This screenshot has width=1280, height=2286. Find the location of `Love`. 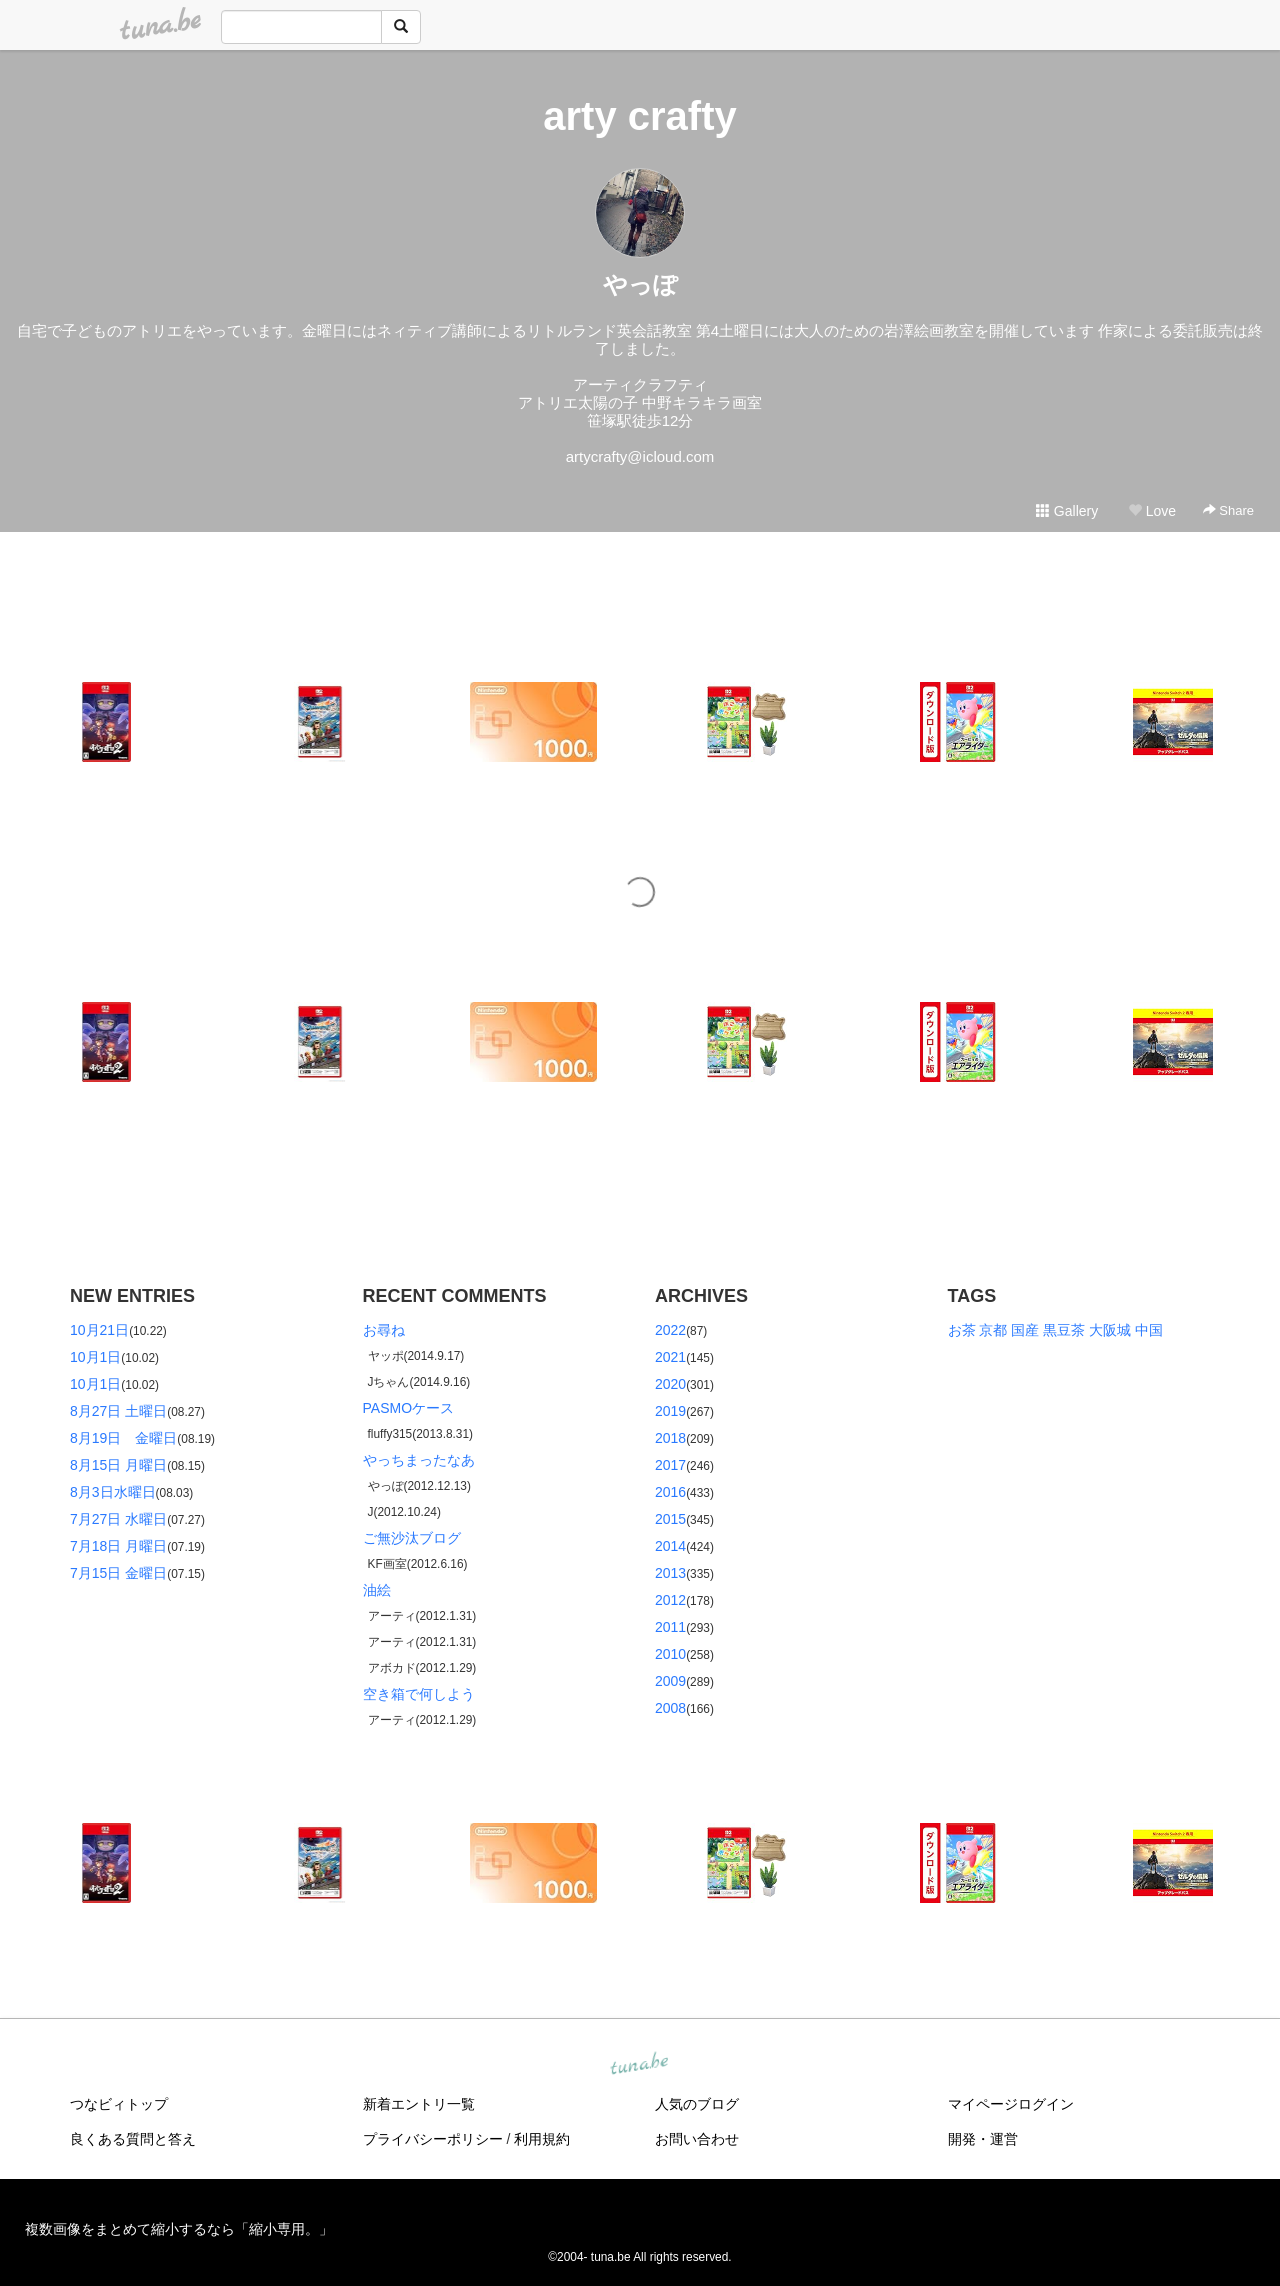

Love is located at coordinates (1152, 511).